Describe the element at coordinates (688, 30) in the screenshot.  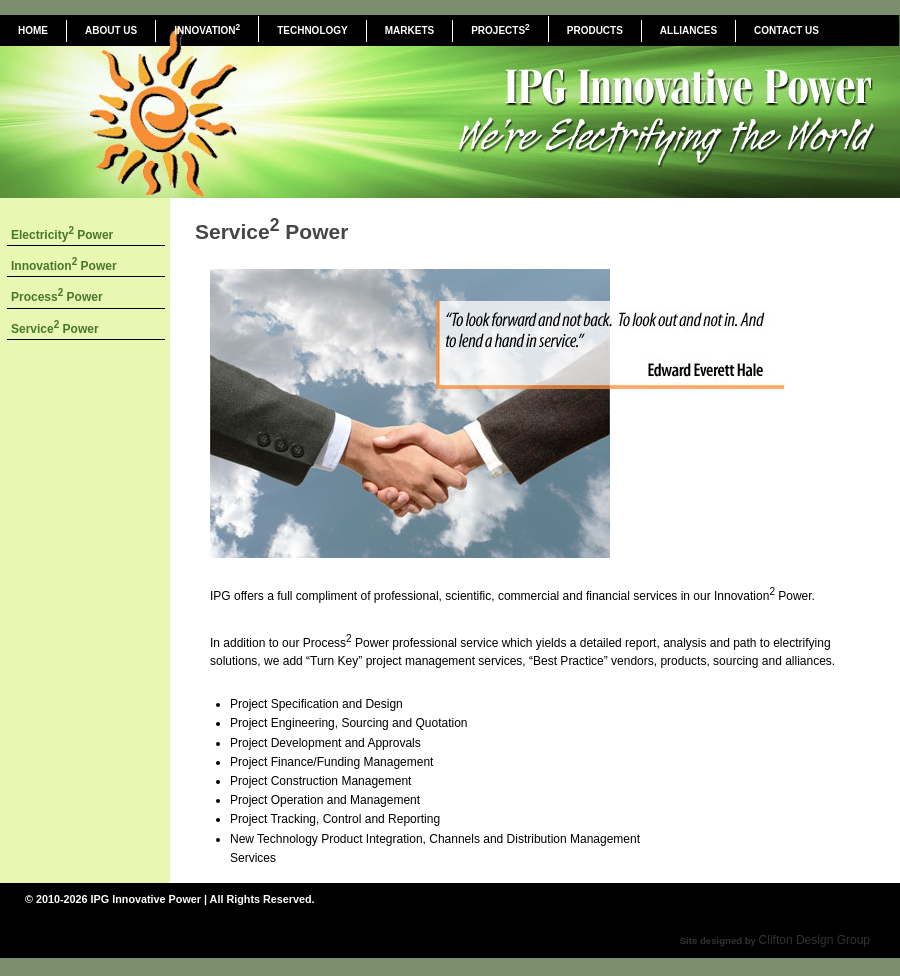
I see `ALLIANCES` at that location.